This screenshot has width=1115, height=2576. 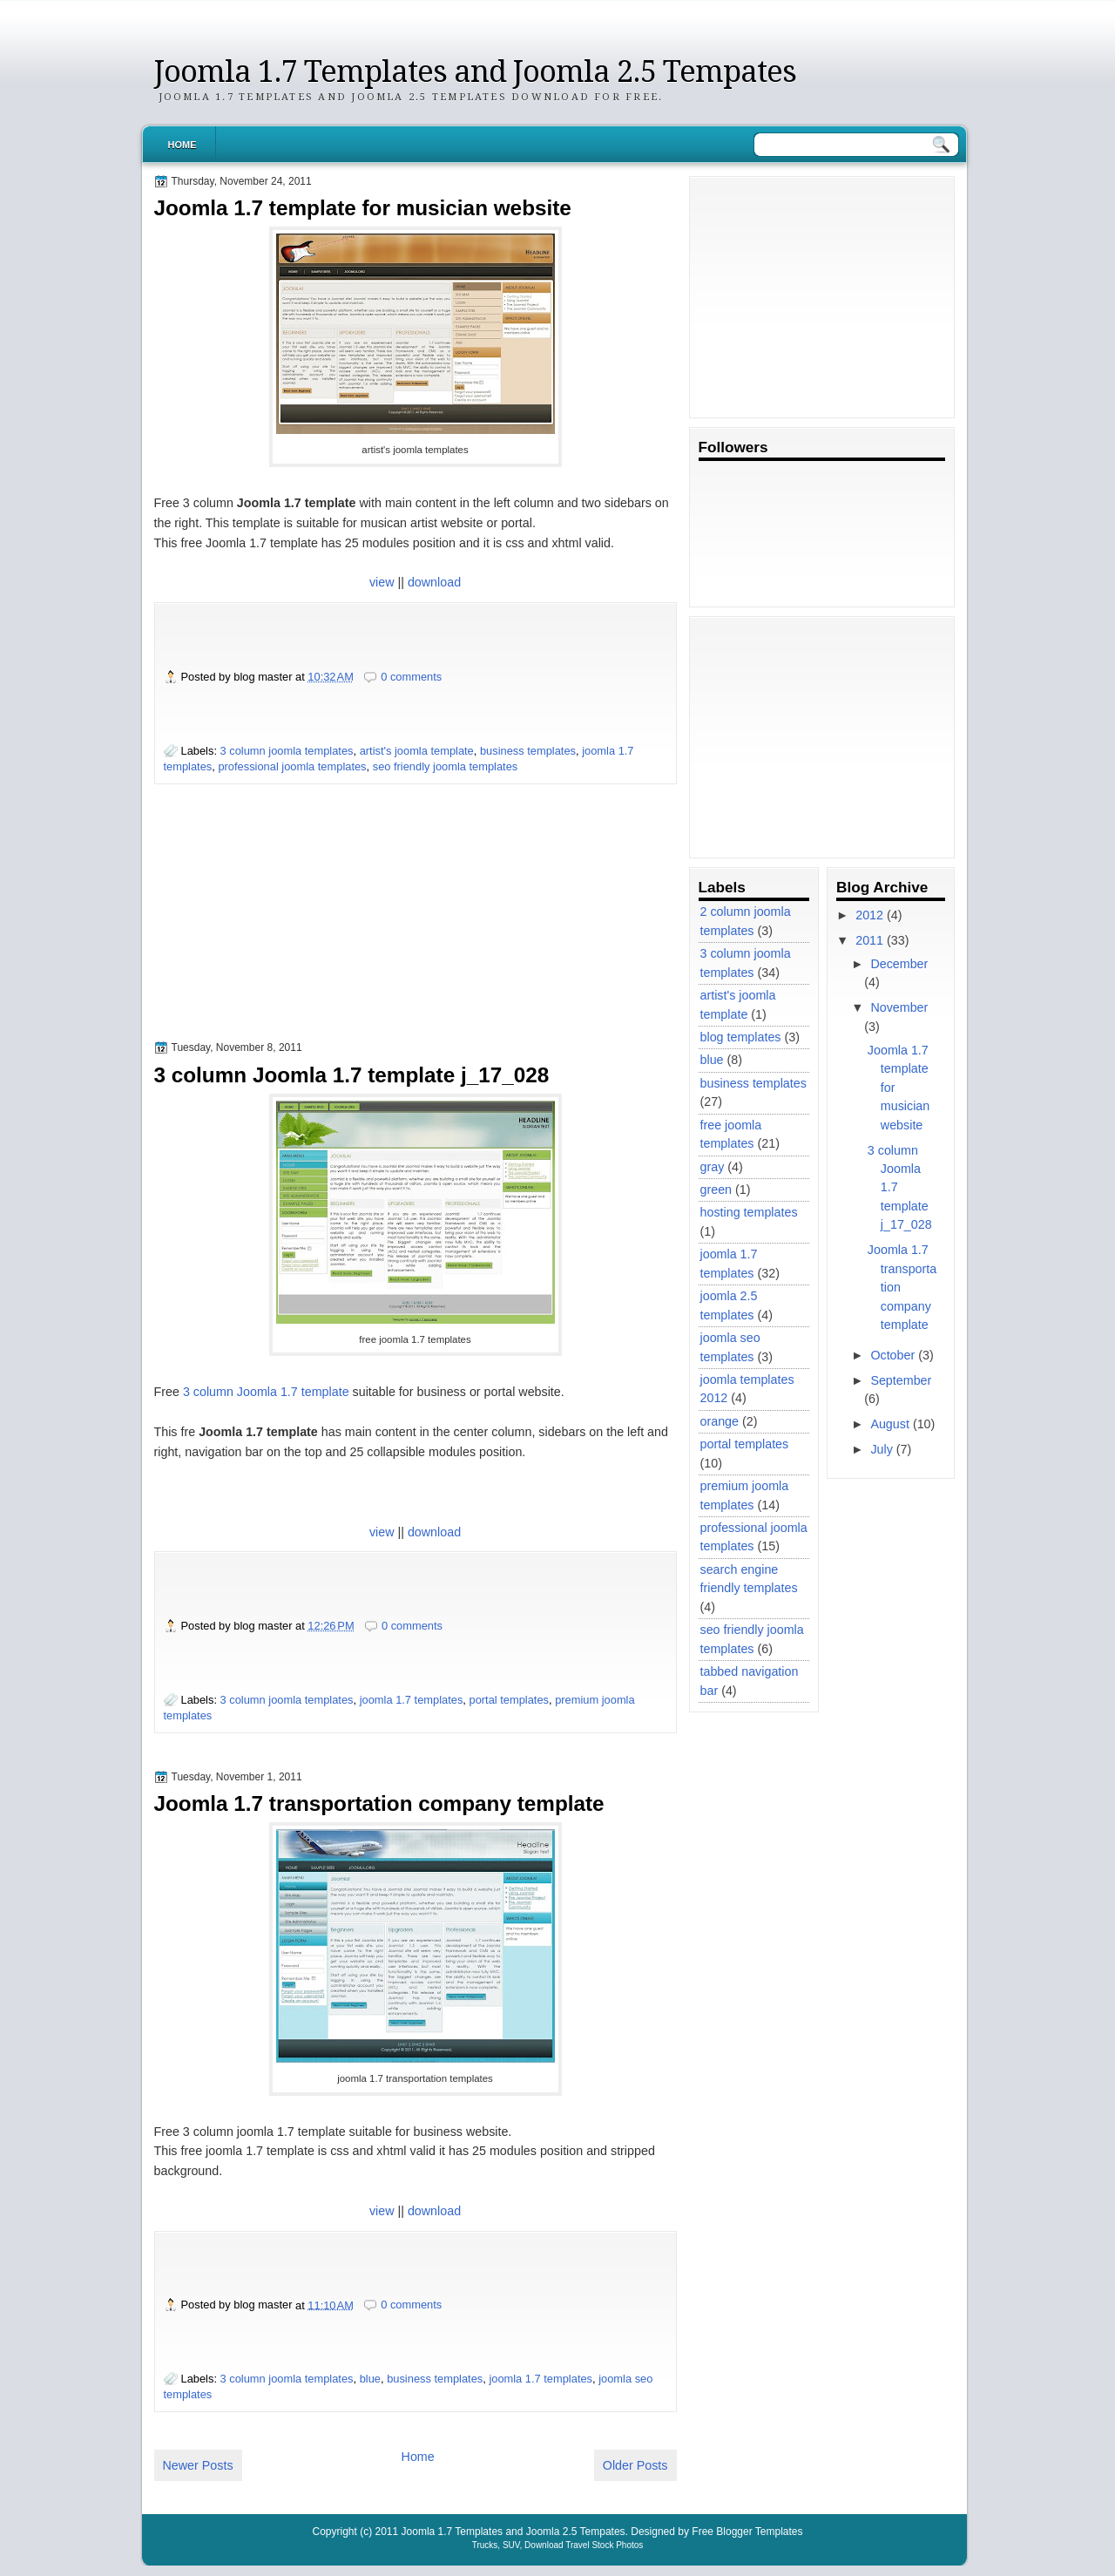 What do you see at coordinates (899, 964) in the screenshot?
I see `December` at bounding box center [899, 964].